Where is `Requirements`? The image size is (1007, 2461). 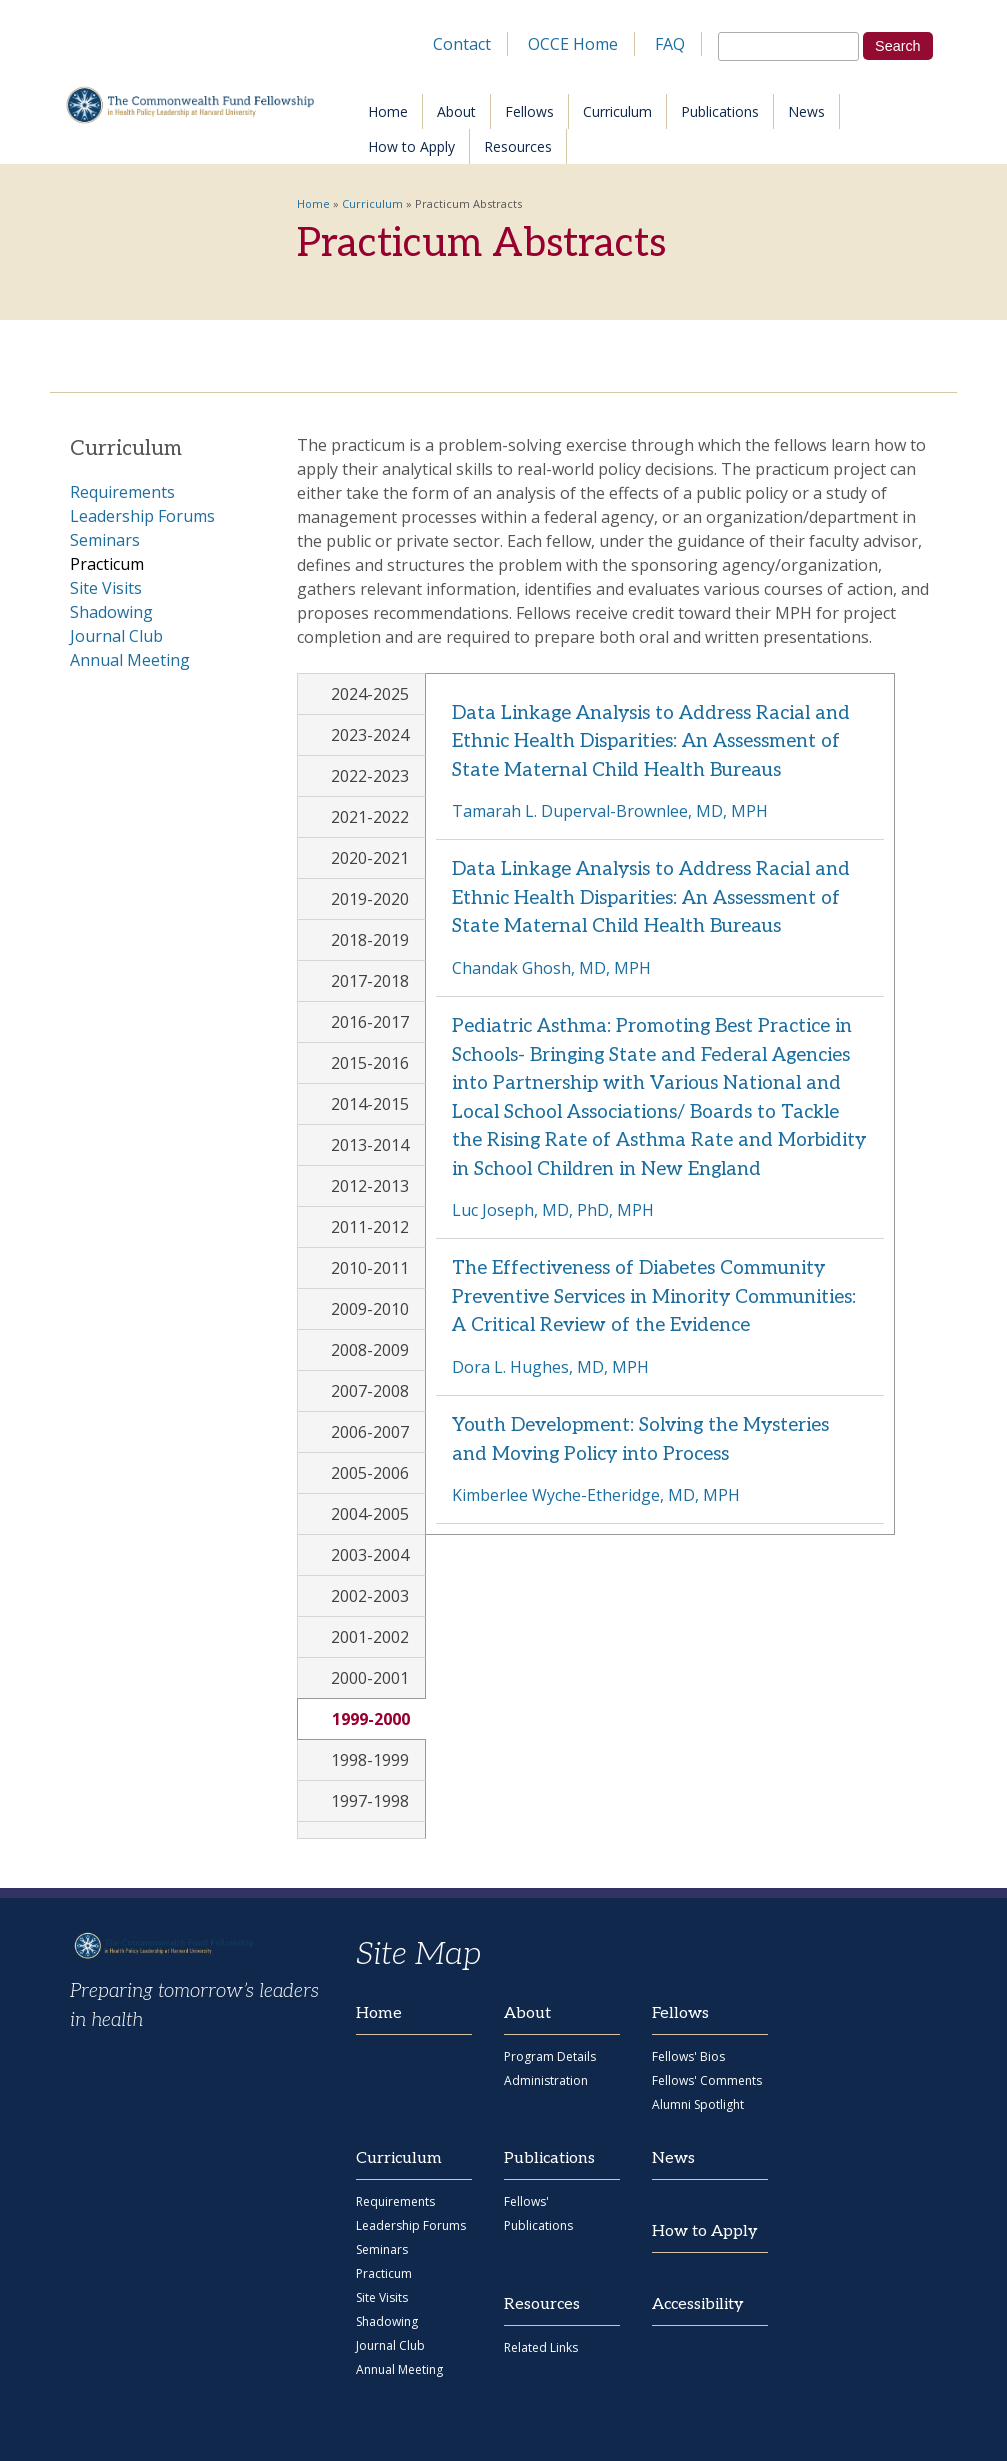 Requirements is located at coordinates (122, 492).